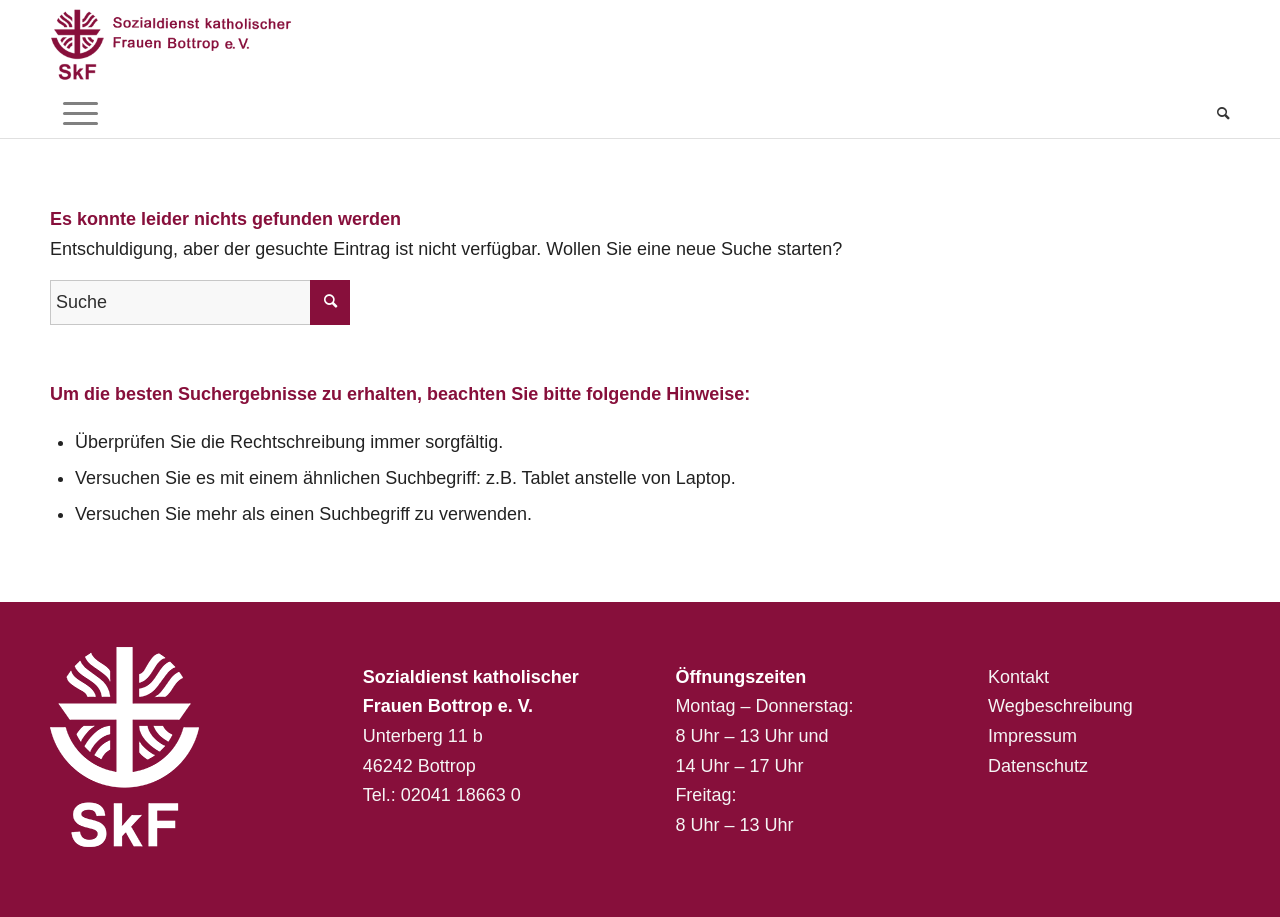  Describe the element at coordinates (1217, 113) in the screenshot. I see `[menuitem]` at that location.